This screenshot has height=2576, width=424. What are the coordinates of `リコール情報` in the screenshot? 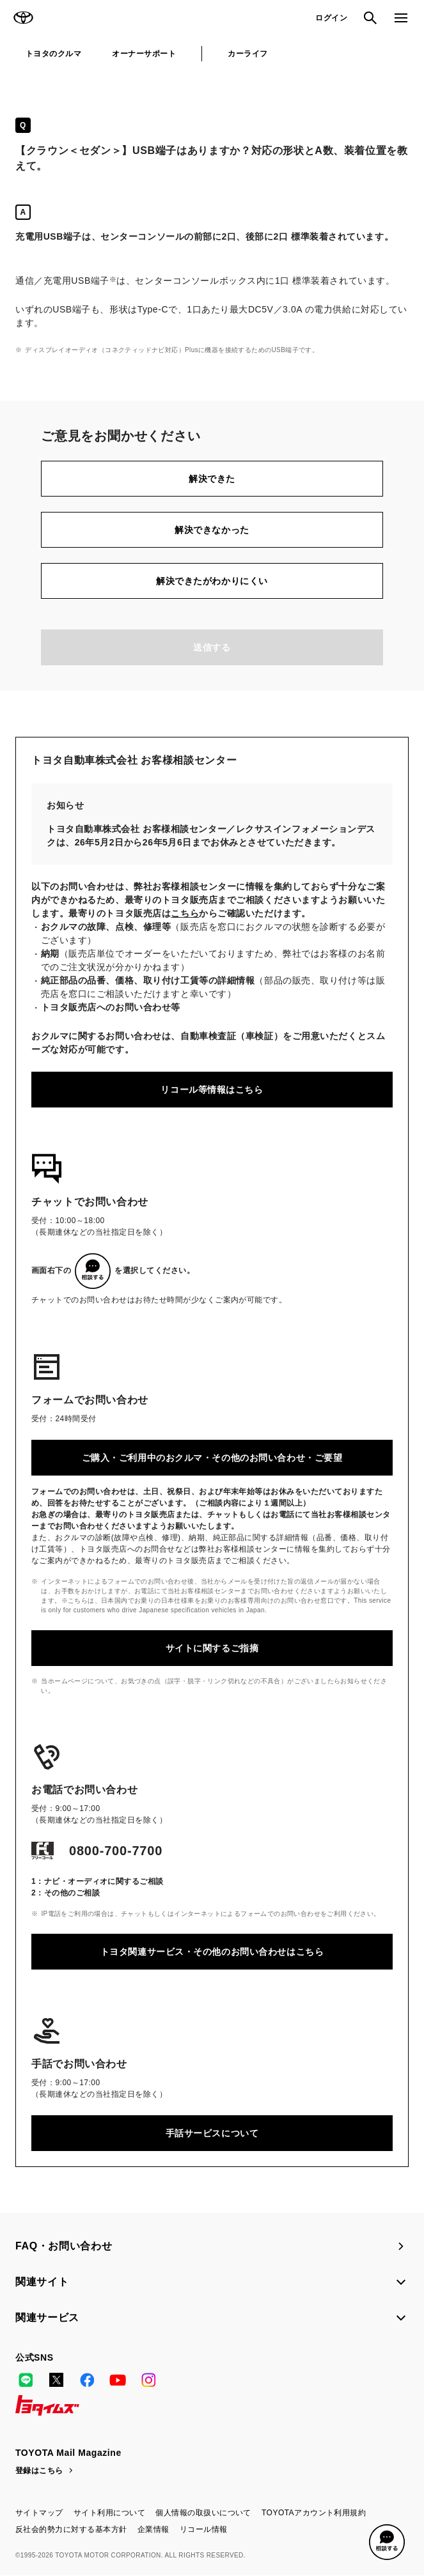 It's located at (204, 2529).